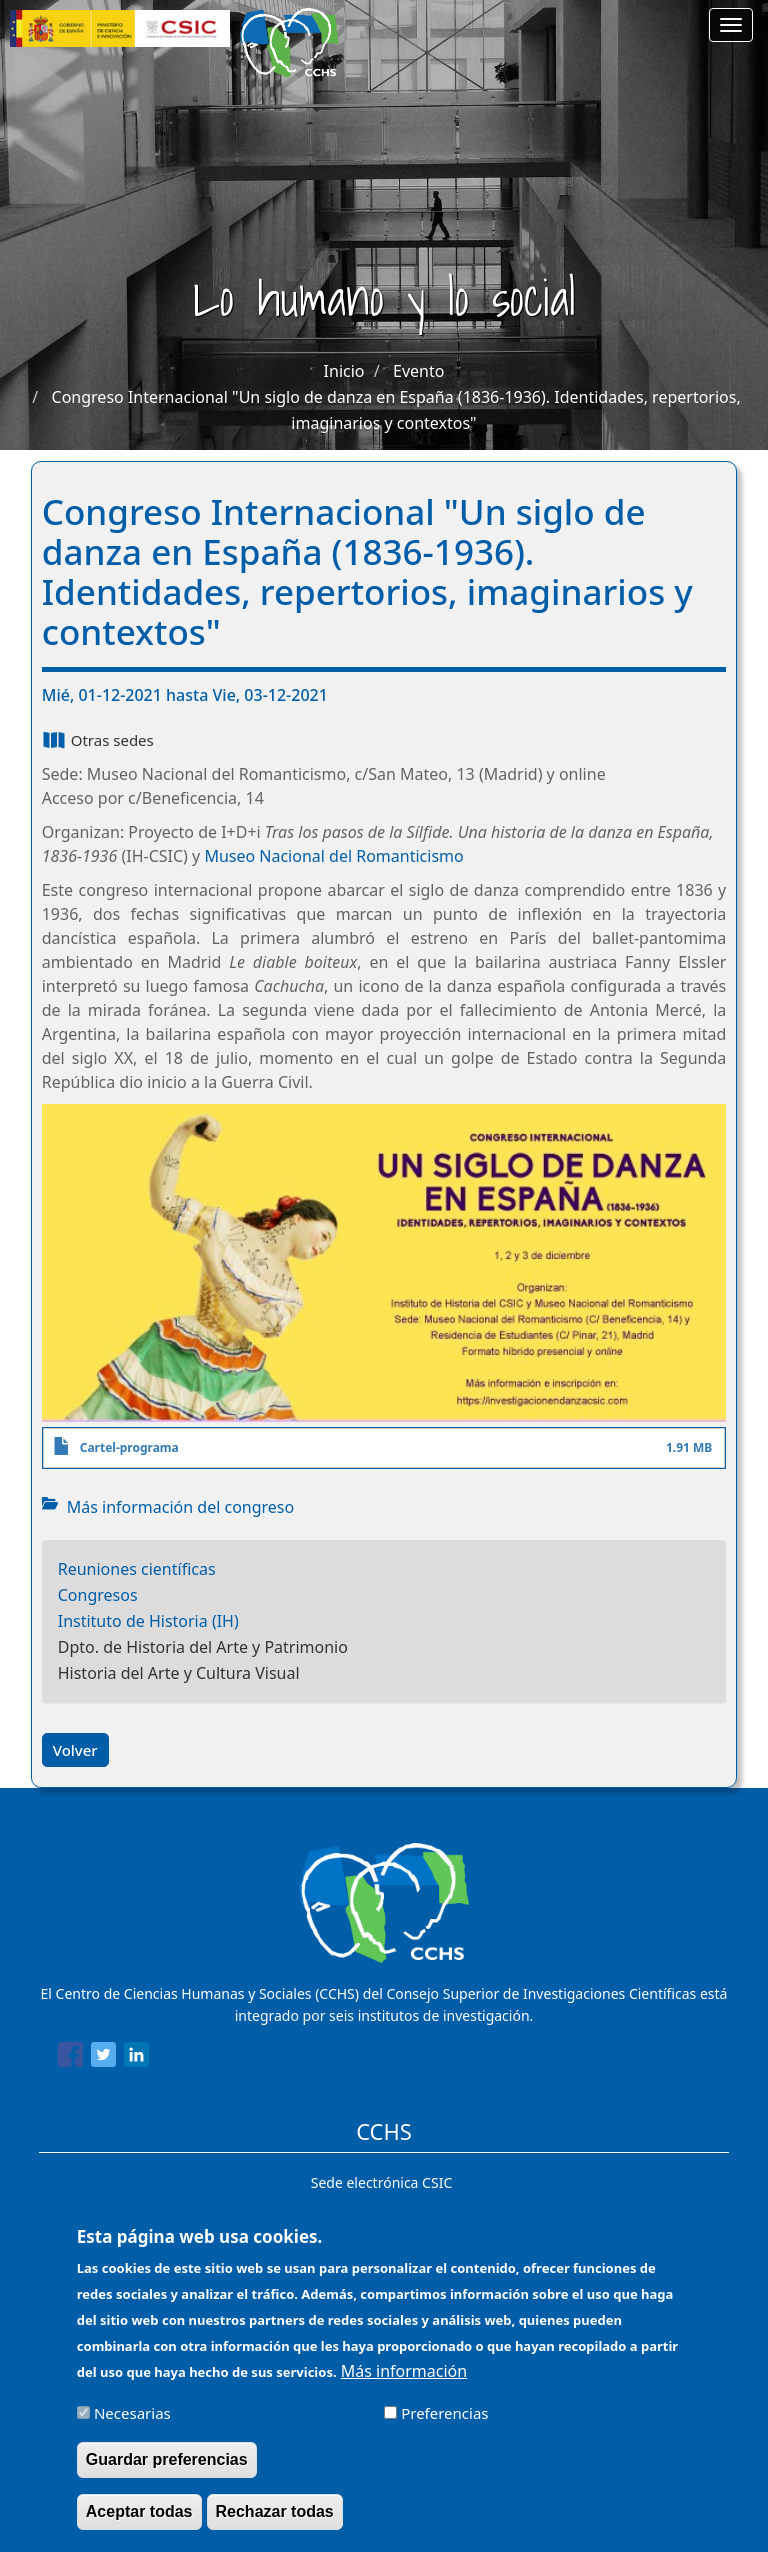  Describe the element at coordinates (75, 1750) in the screenshot. I see `Volver` at that location.